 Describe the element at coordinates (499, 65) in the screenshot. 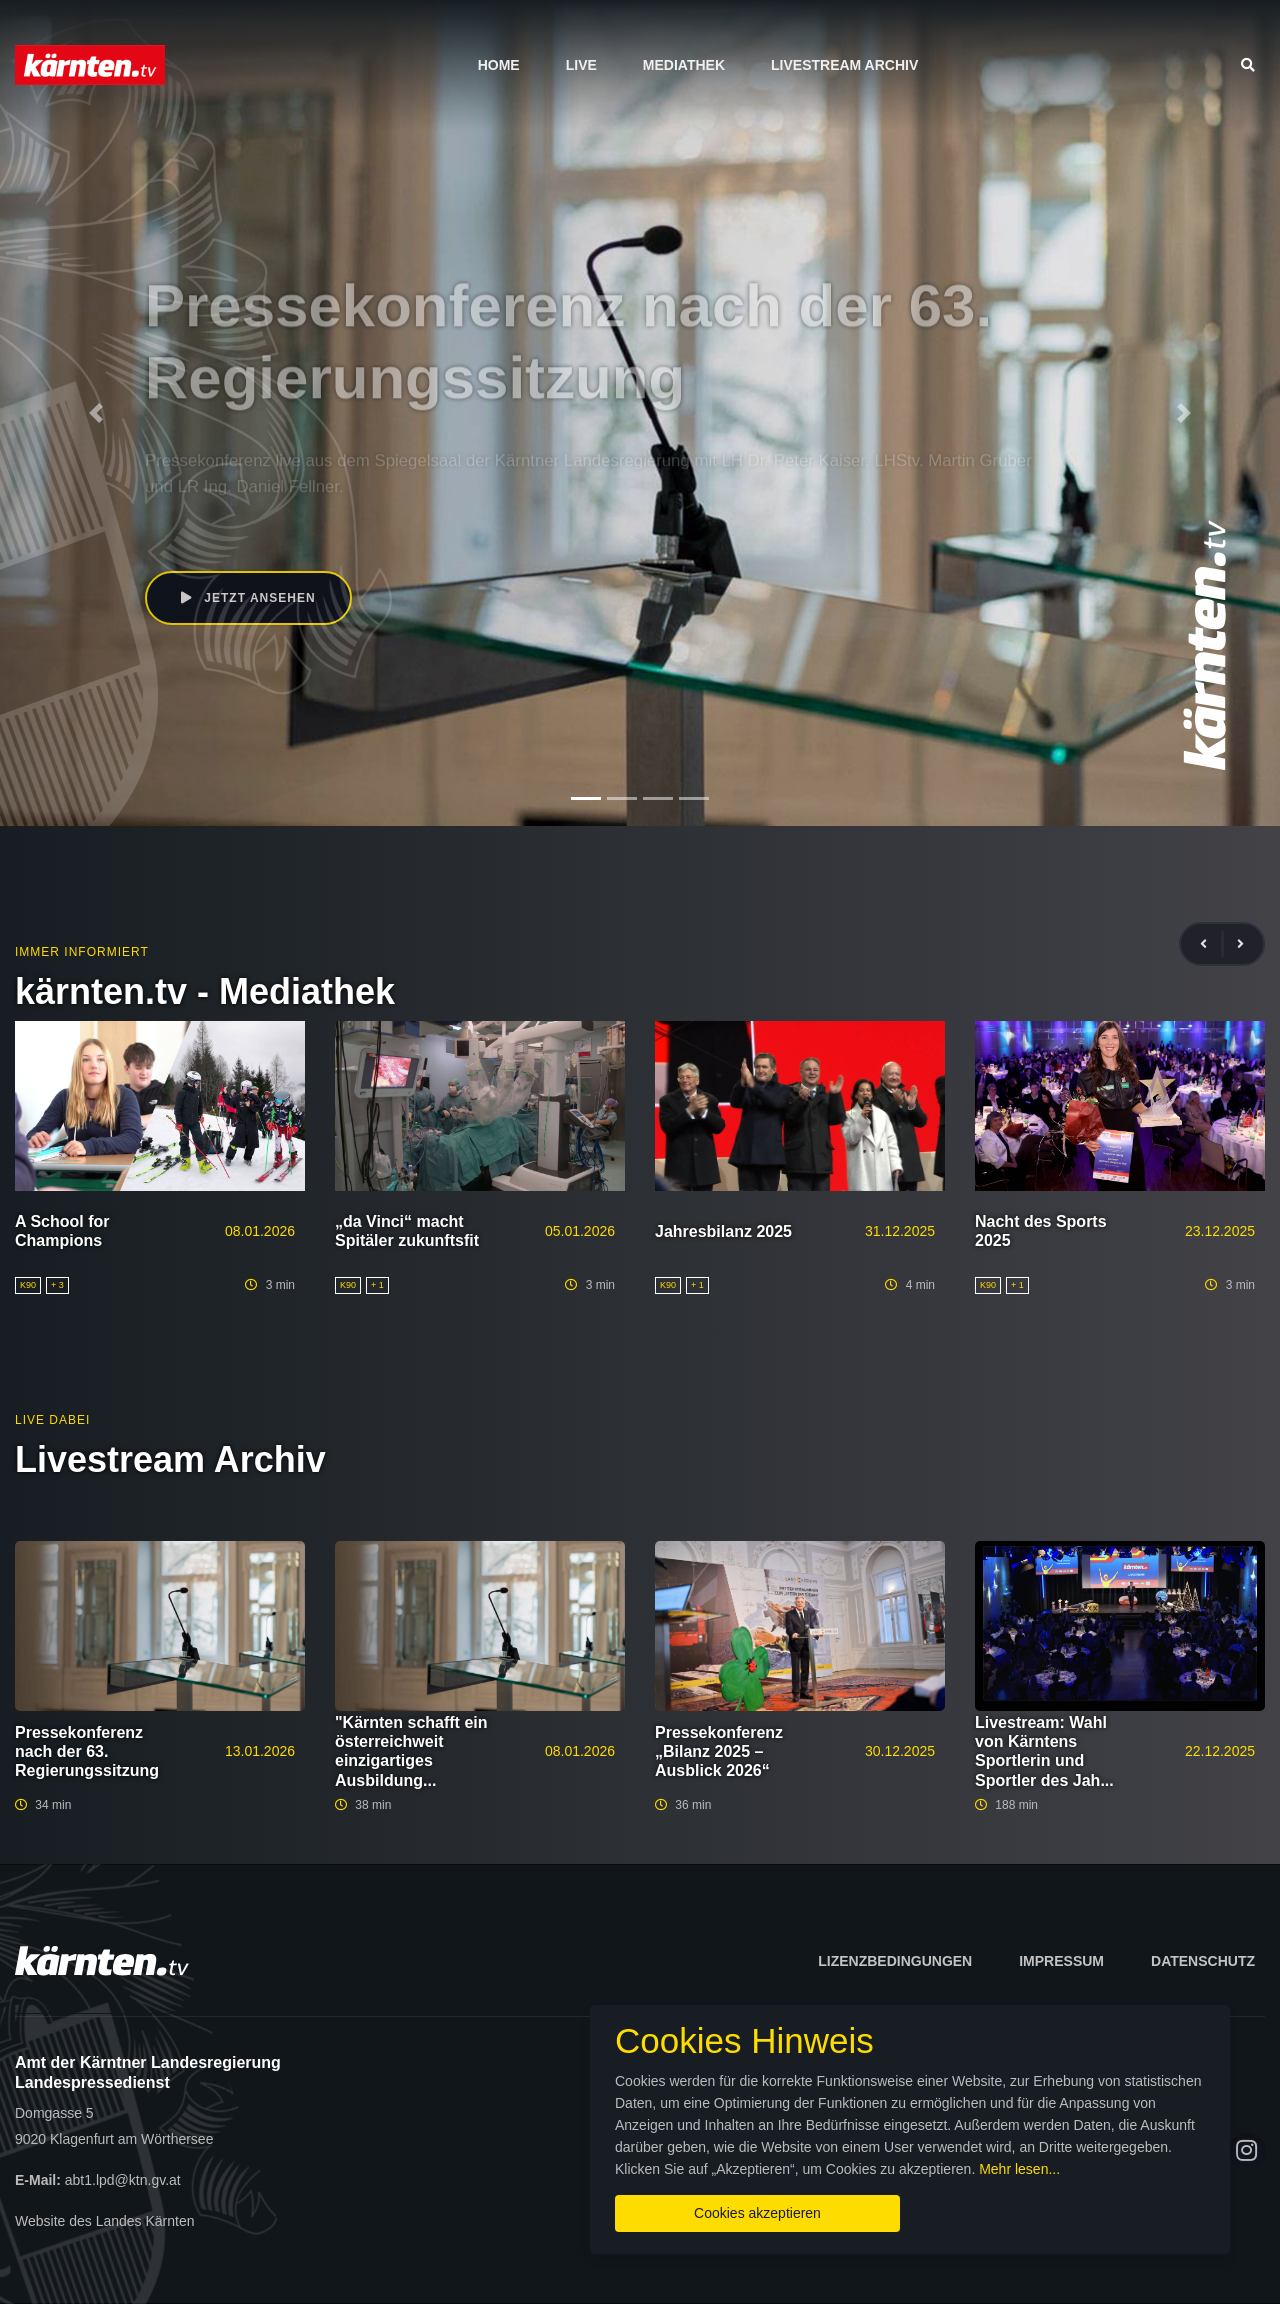

I see `Home` at that location.